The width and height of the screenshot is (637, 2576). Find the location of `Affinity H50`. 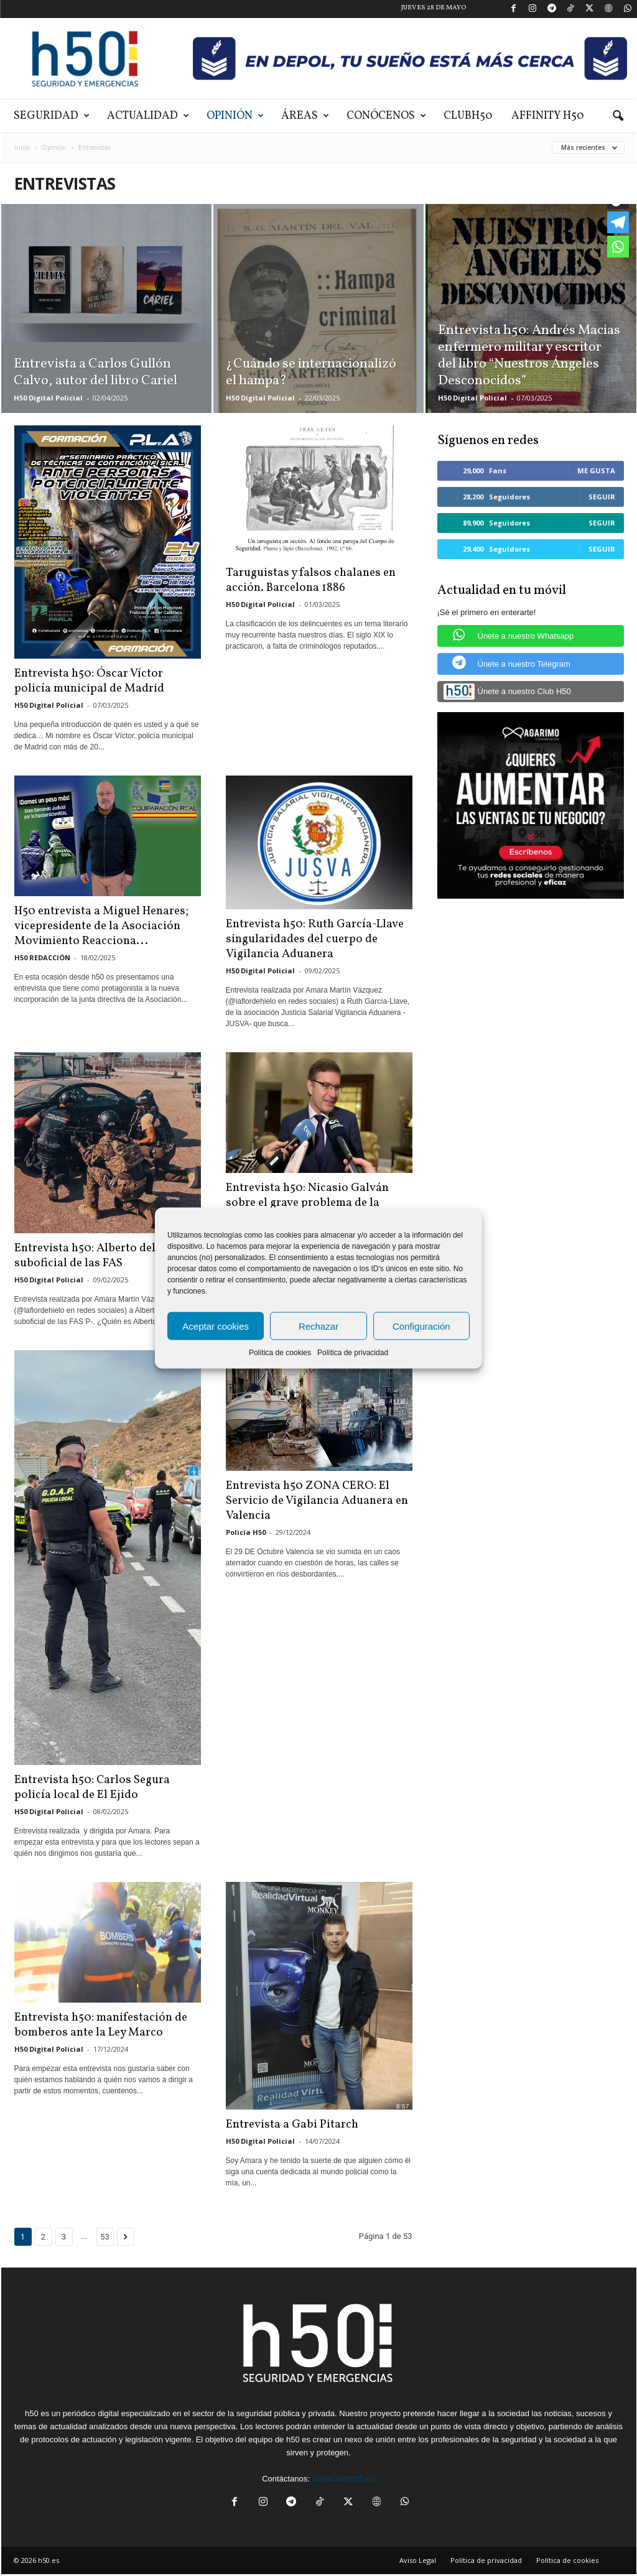

Affinity H50 is located at coordinates (547, 116).